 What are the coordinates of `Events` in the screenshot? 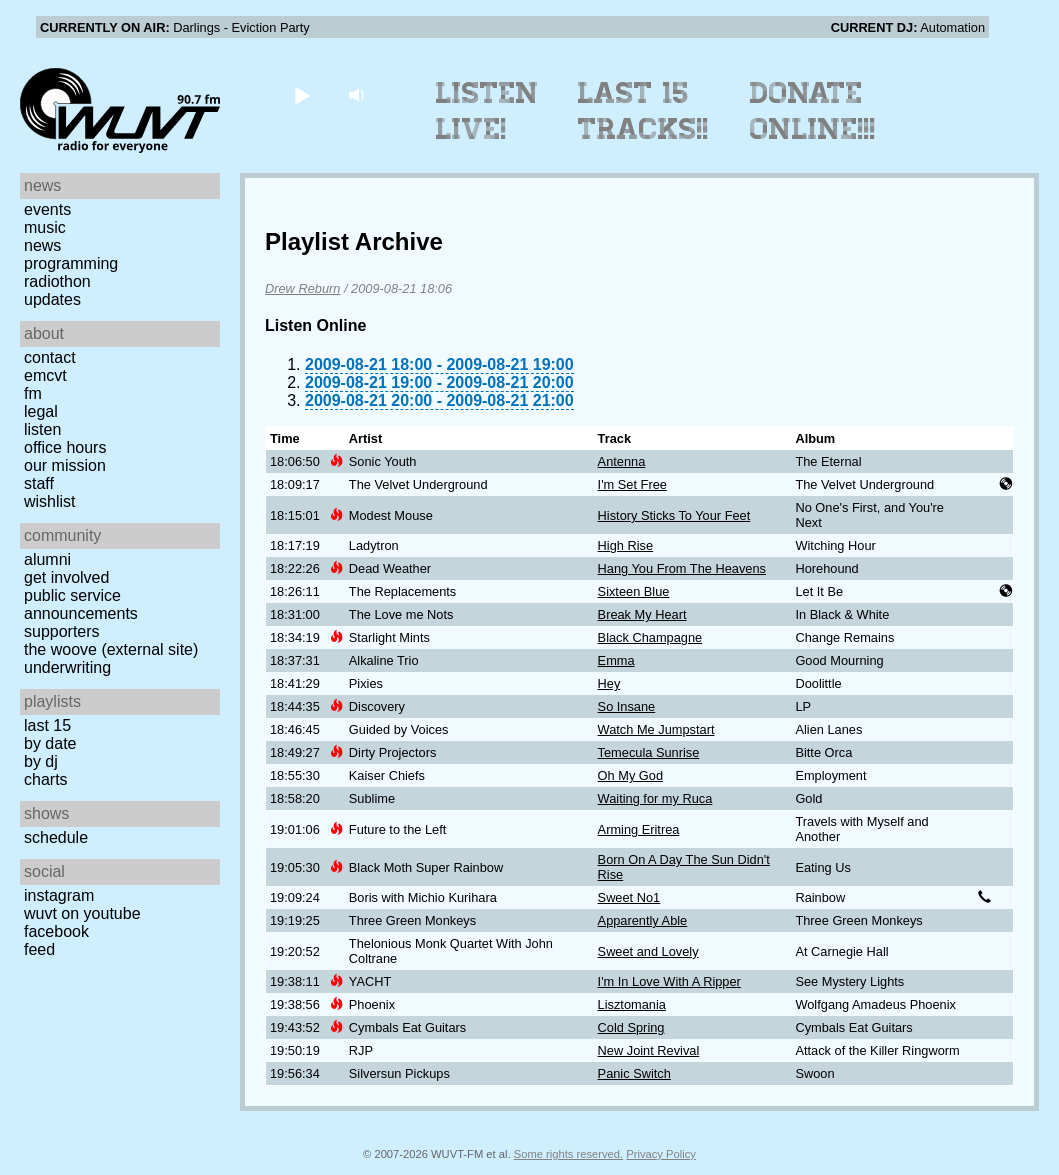 It's located at (47, 209).